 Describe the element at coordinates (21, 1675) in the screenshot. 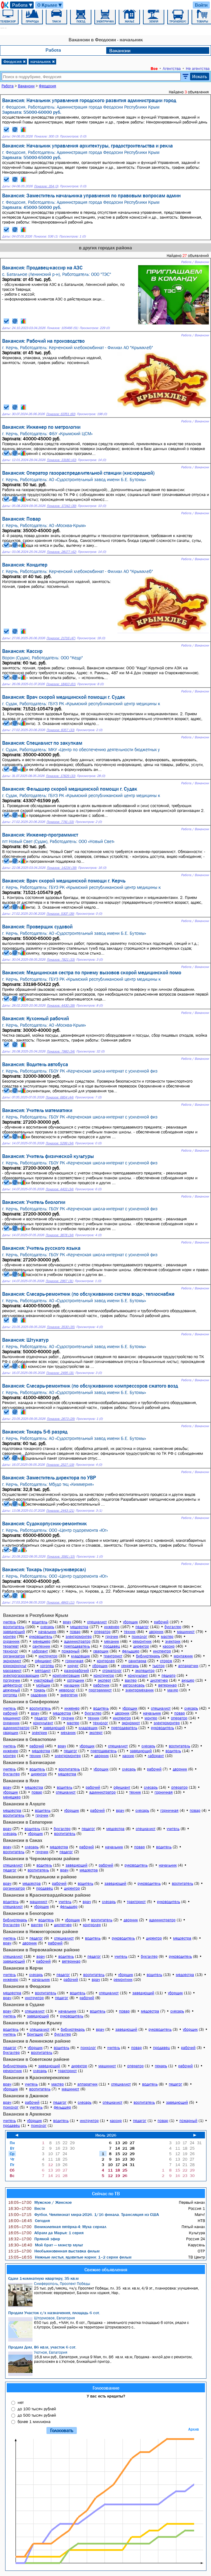

I see `электрогазосварщик` at that location.